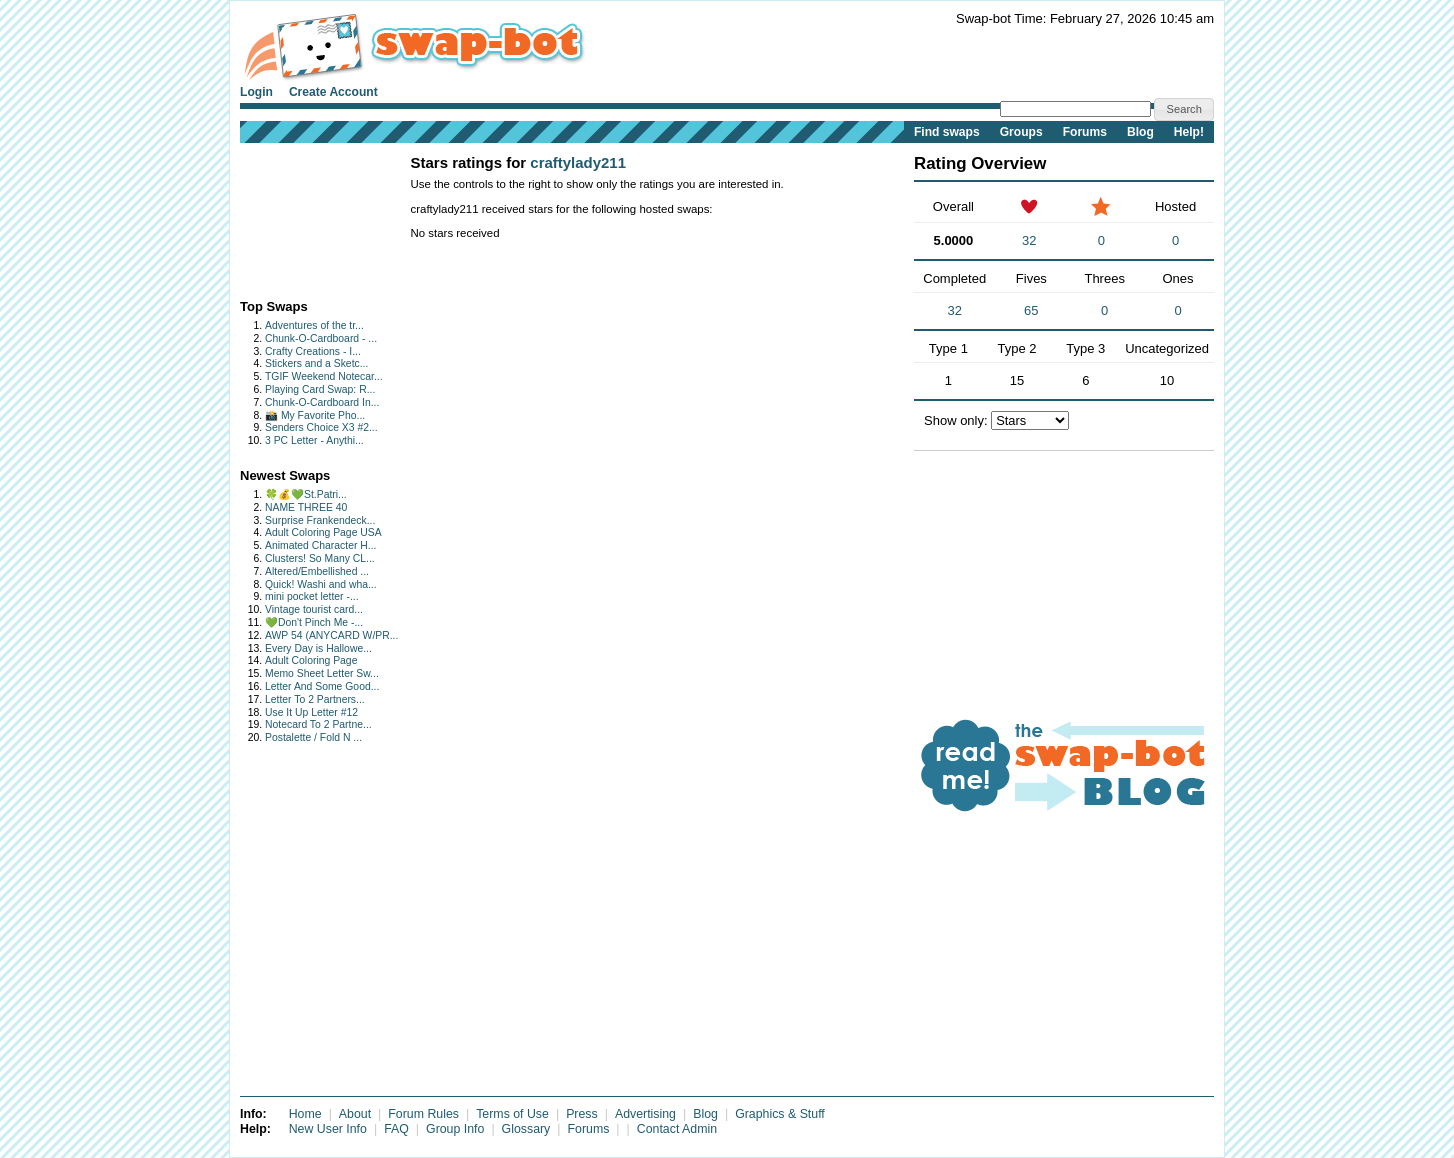 This screenshot has height=1158, width=1454. I want to click on Press, so click(582, 1114).